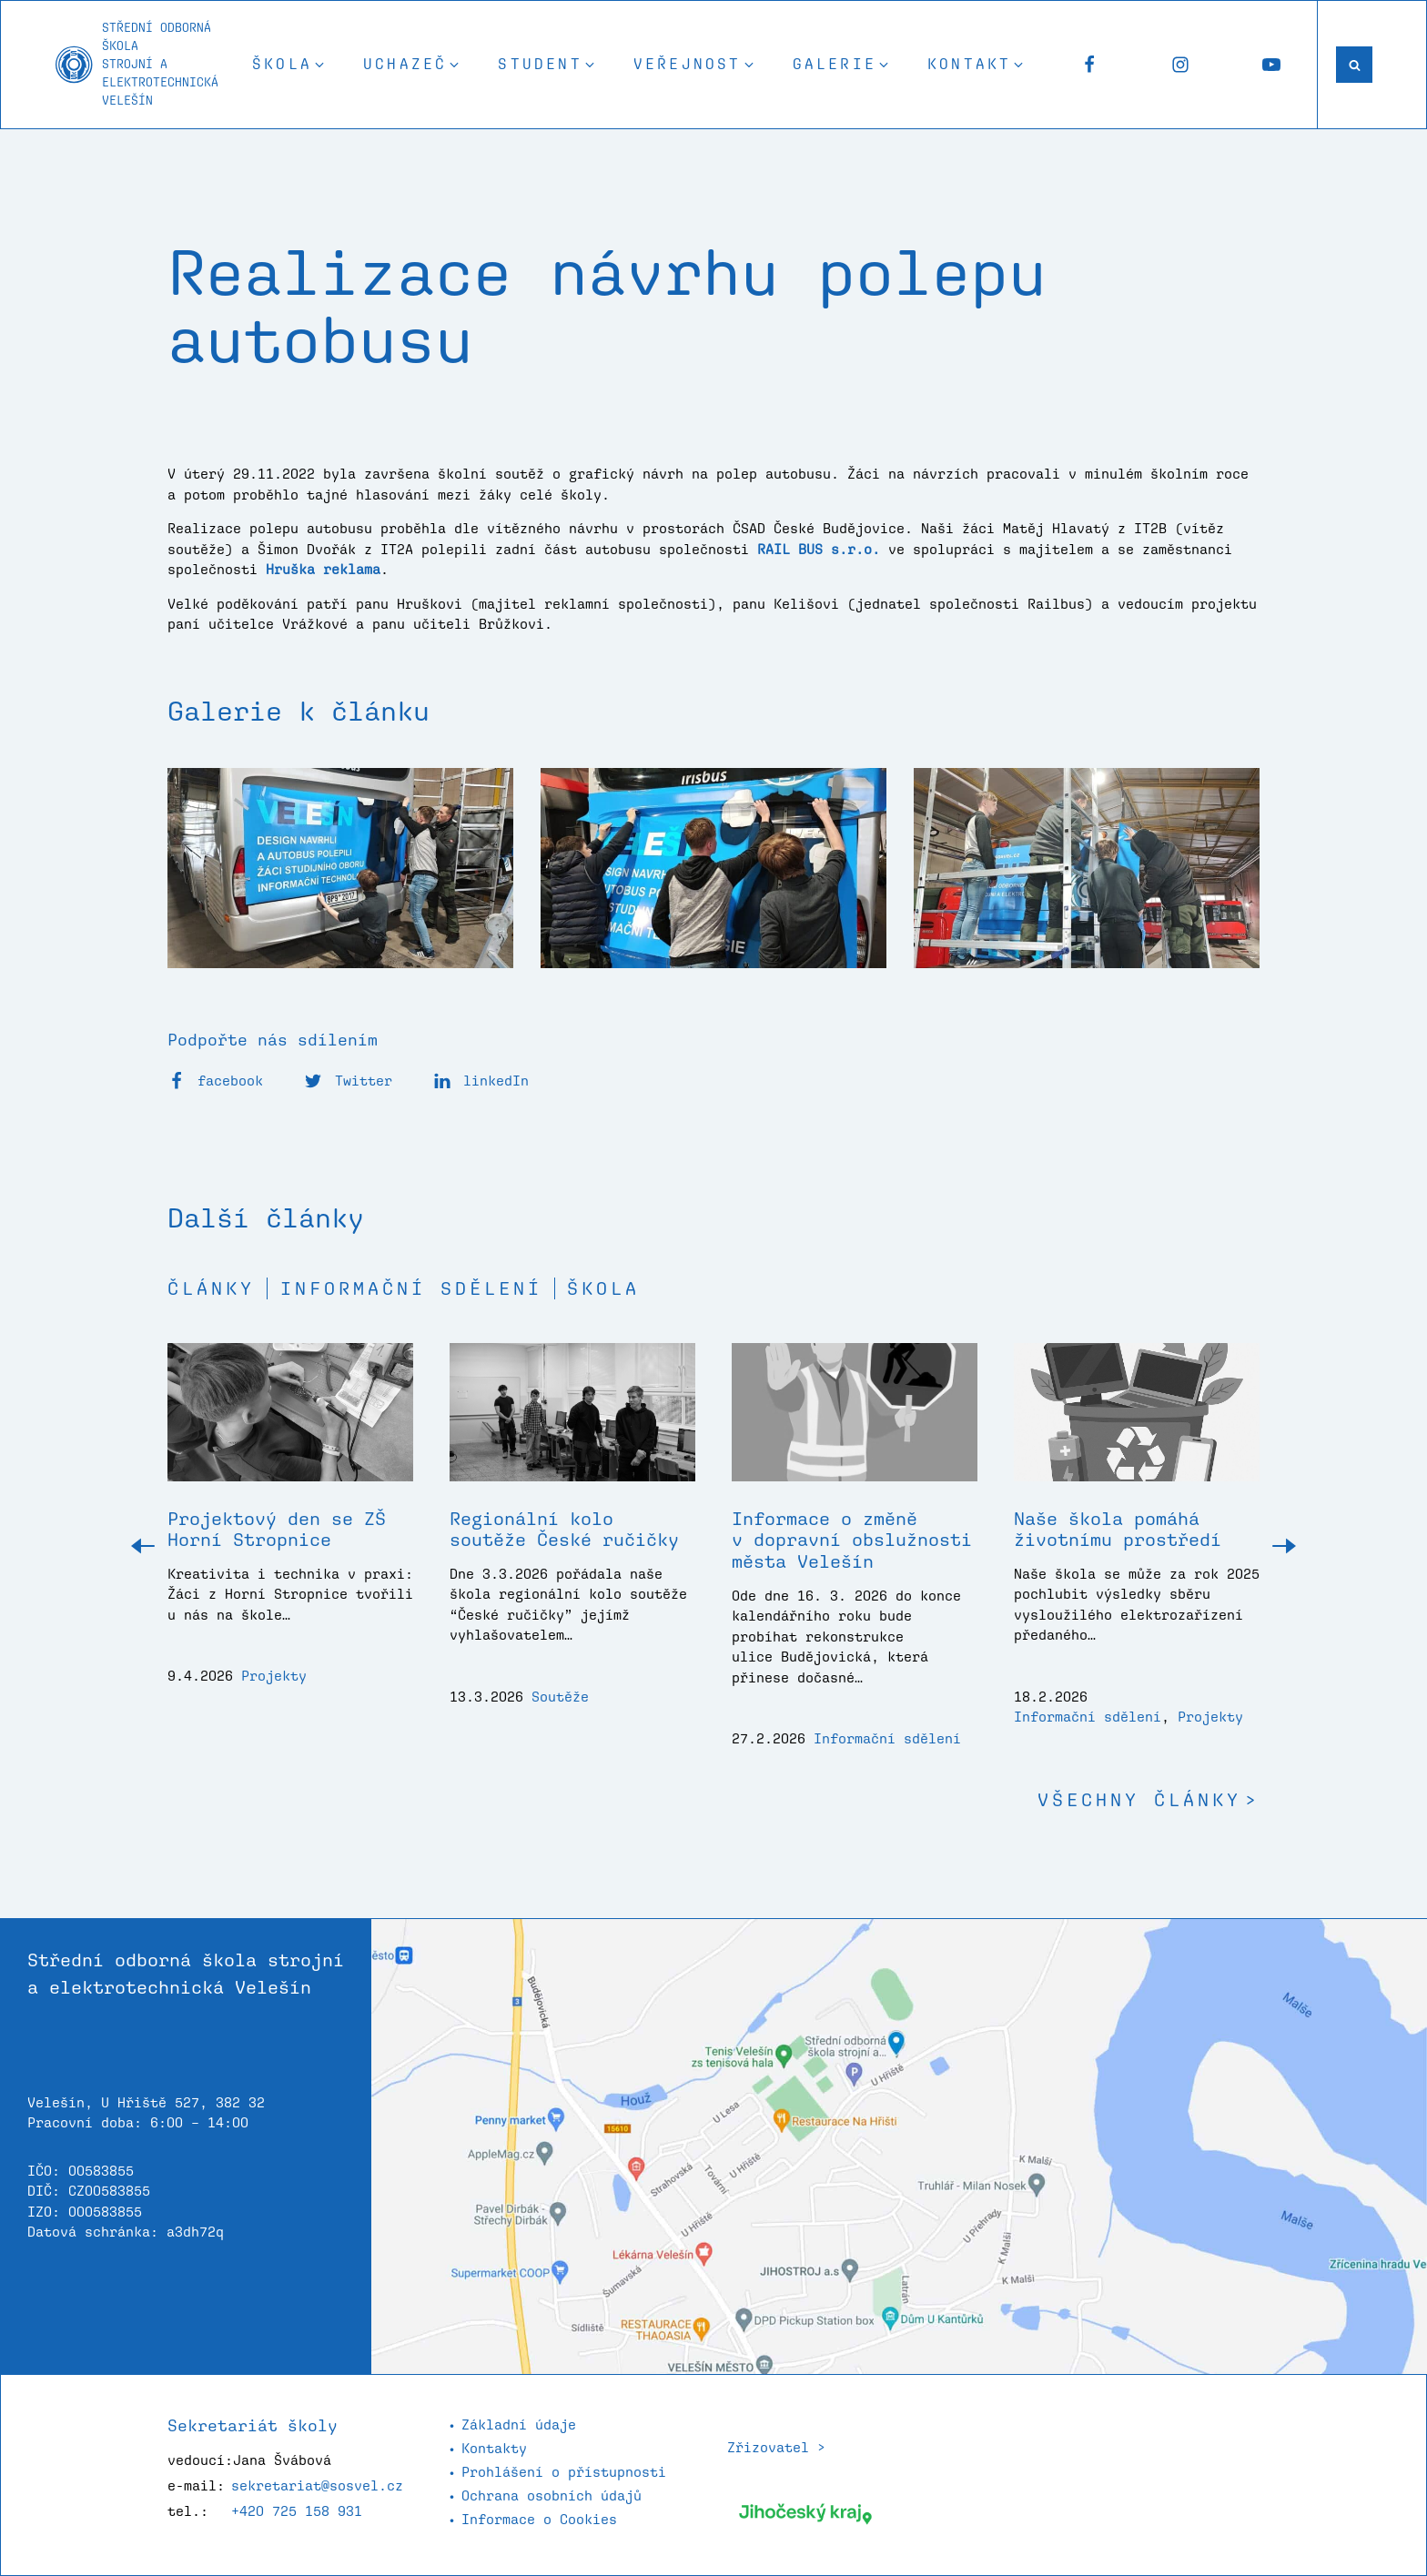 This screenshot has height=2576, width=1427. What do you see at coordinates (289, 64) in the screenshot?
I see `[button]` at bounding box center [289, 64].